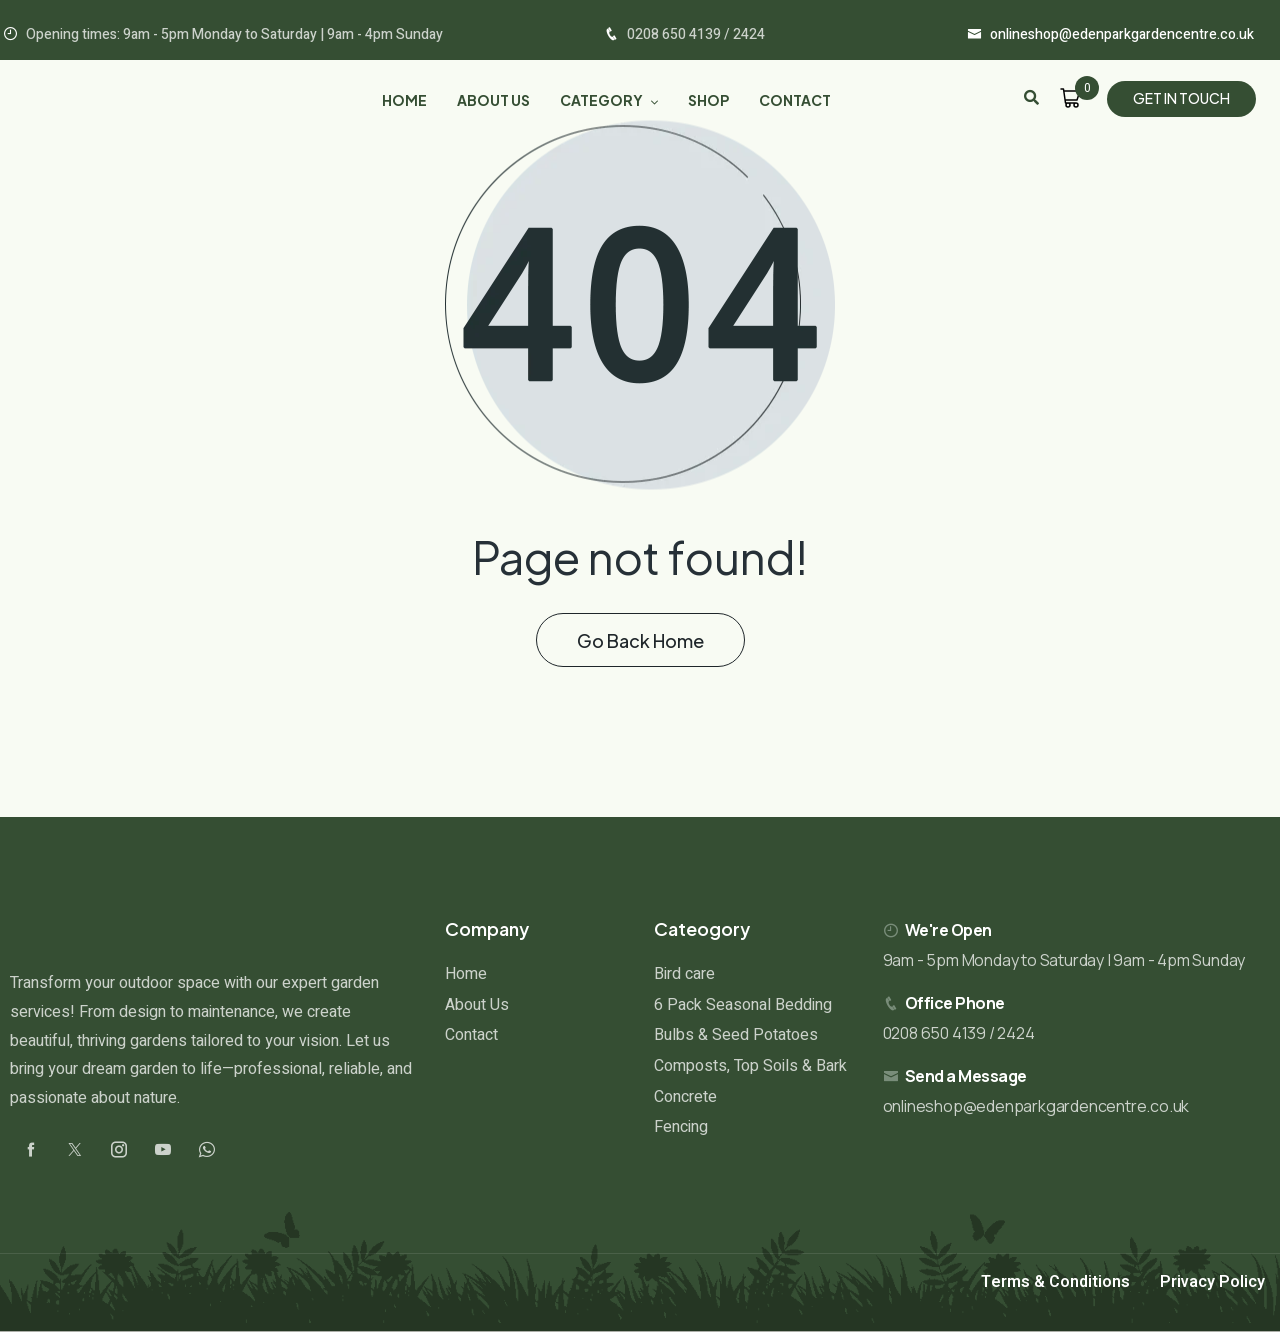  What do you see at coordinates (1212, 1282) in the screenshot?
I see `Privacy Policy` at bounding box center [1212, 1282].